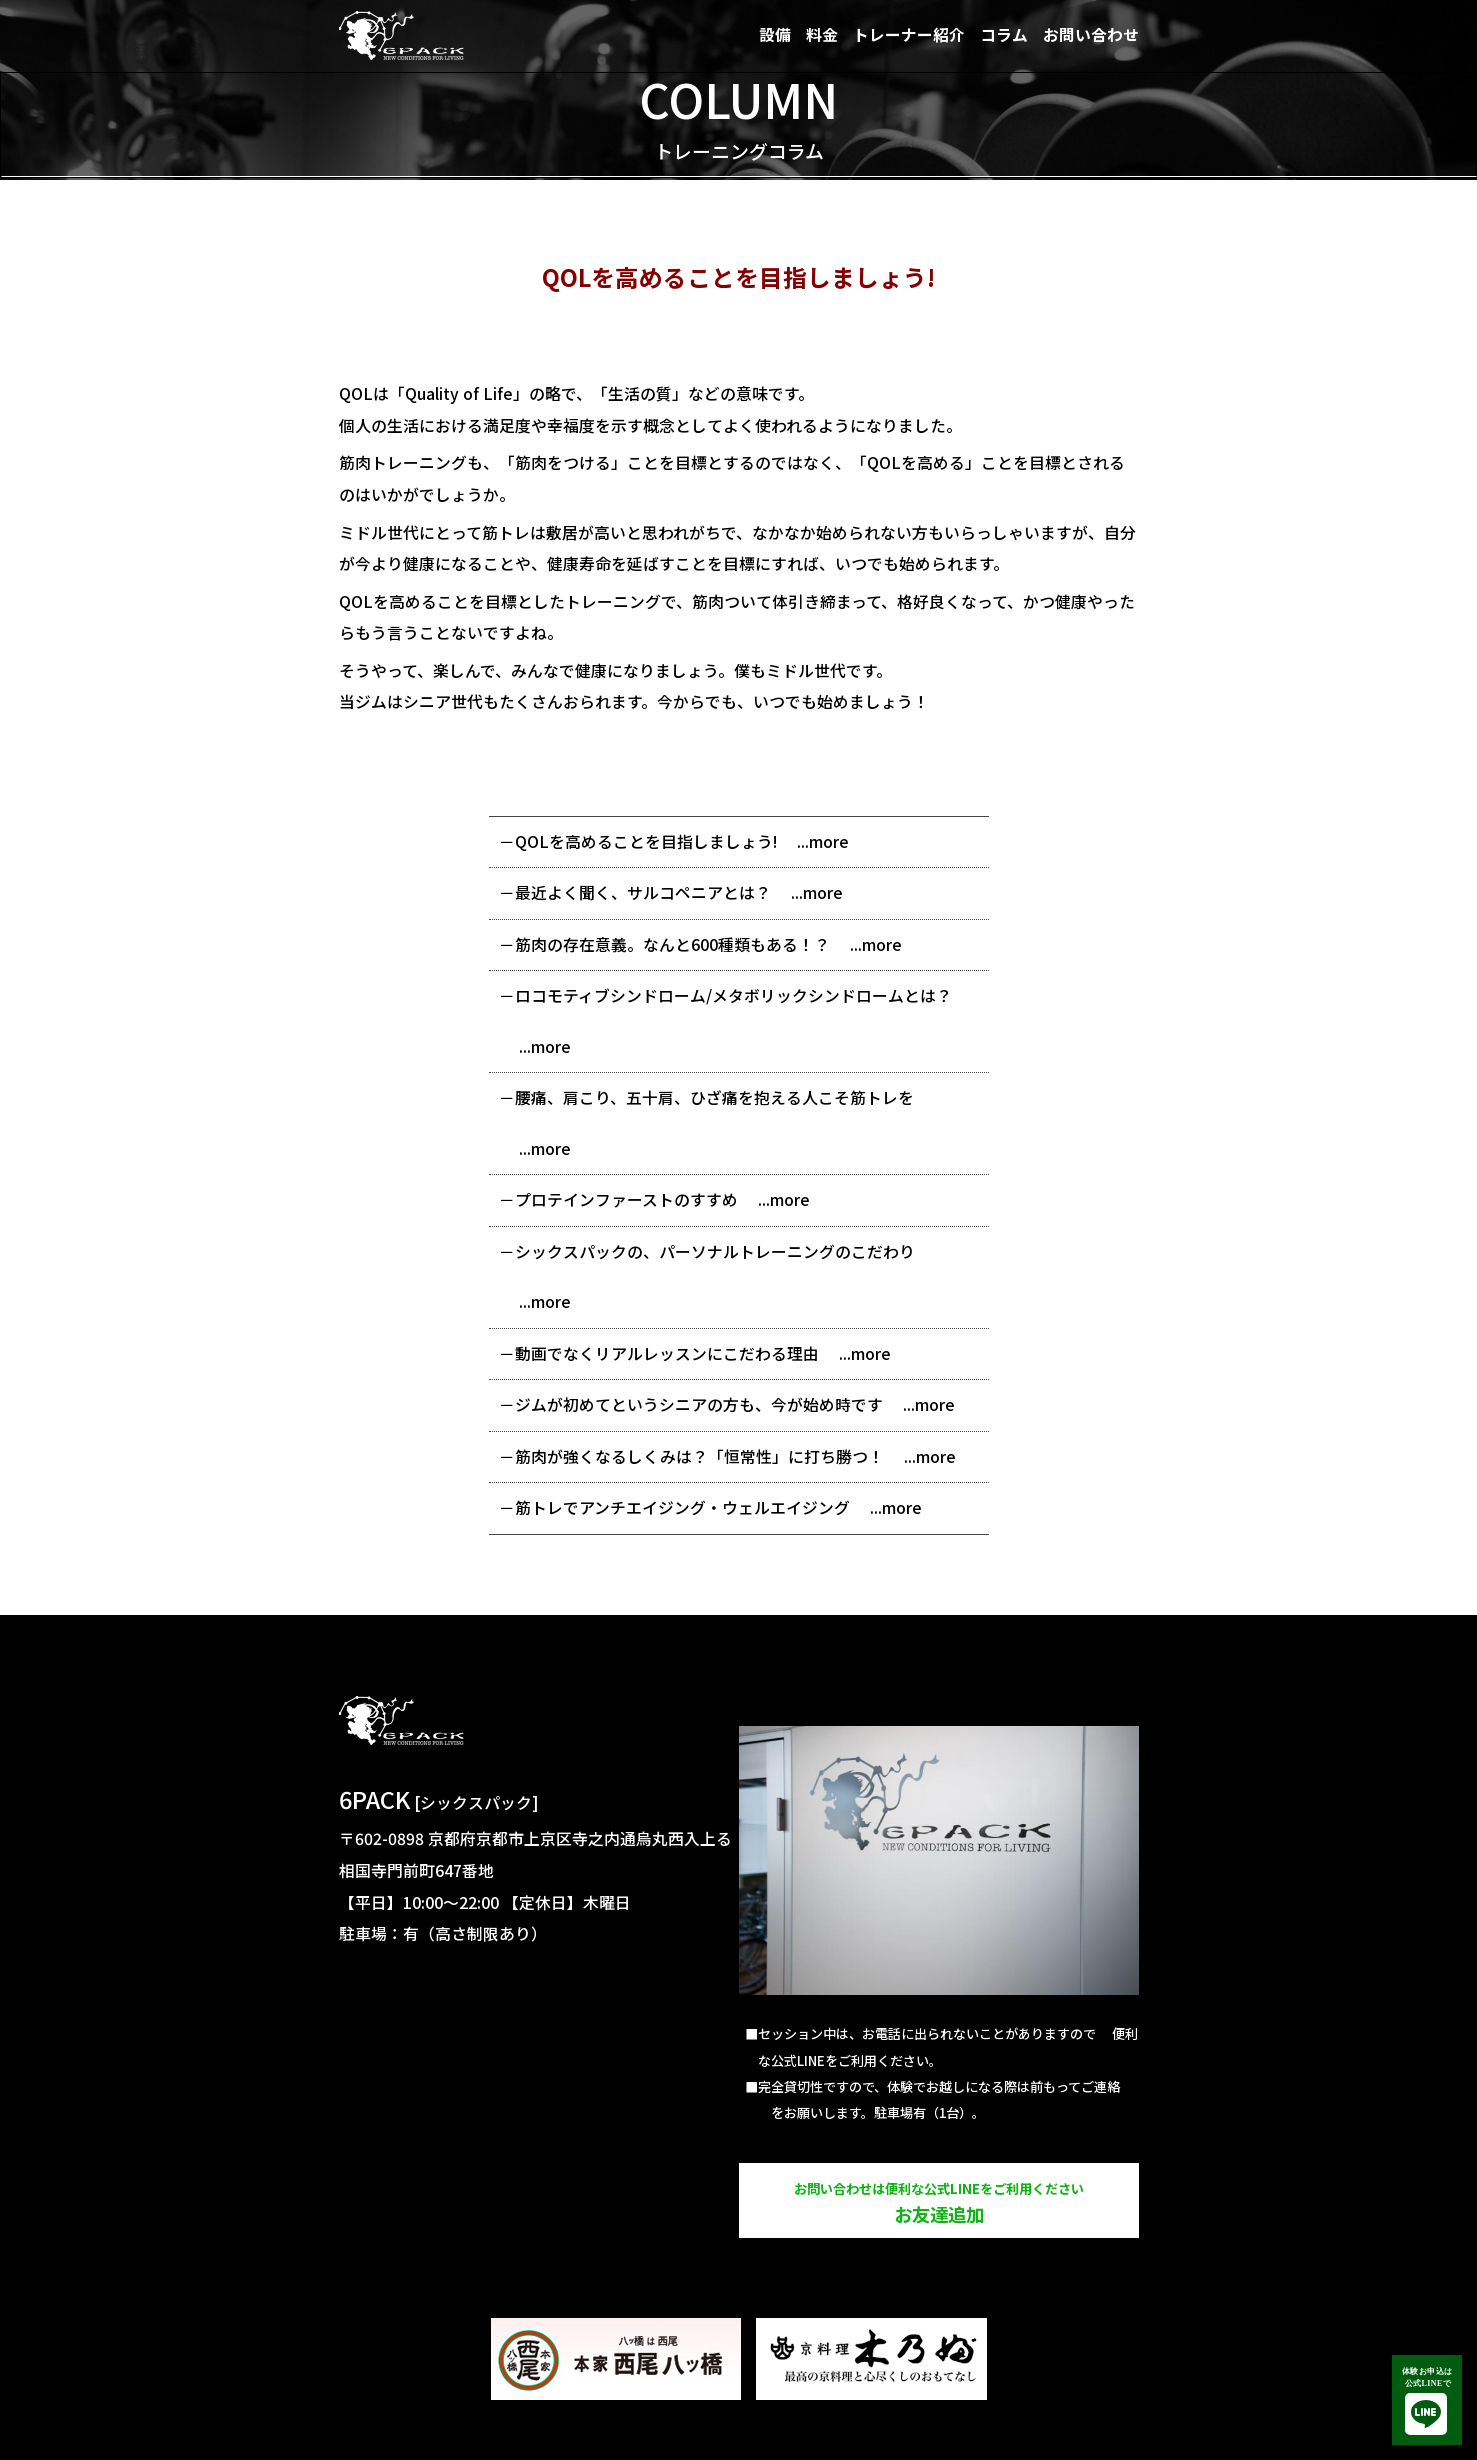 The height and width of the screenshot is (2460, 1477). I want to click on 筋トレでアンチエイジング・ウェルエイジング, so click(682, 1507).